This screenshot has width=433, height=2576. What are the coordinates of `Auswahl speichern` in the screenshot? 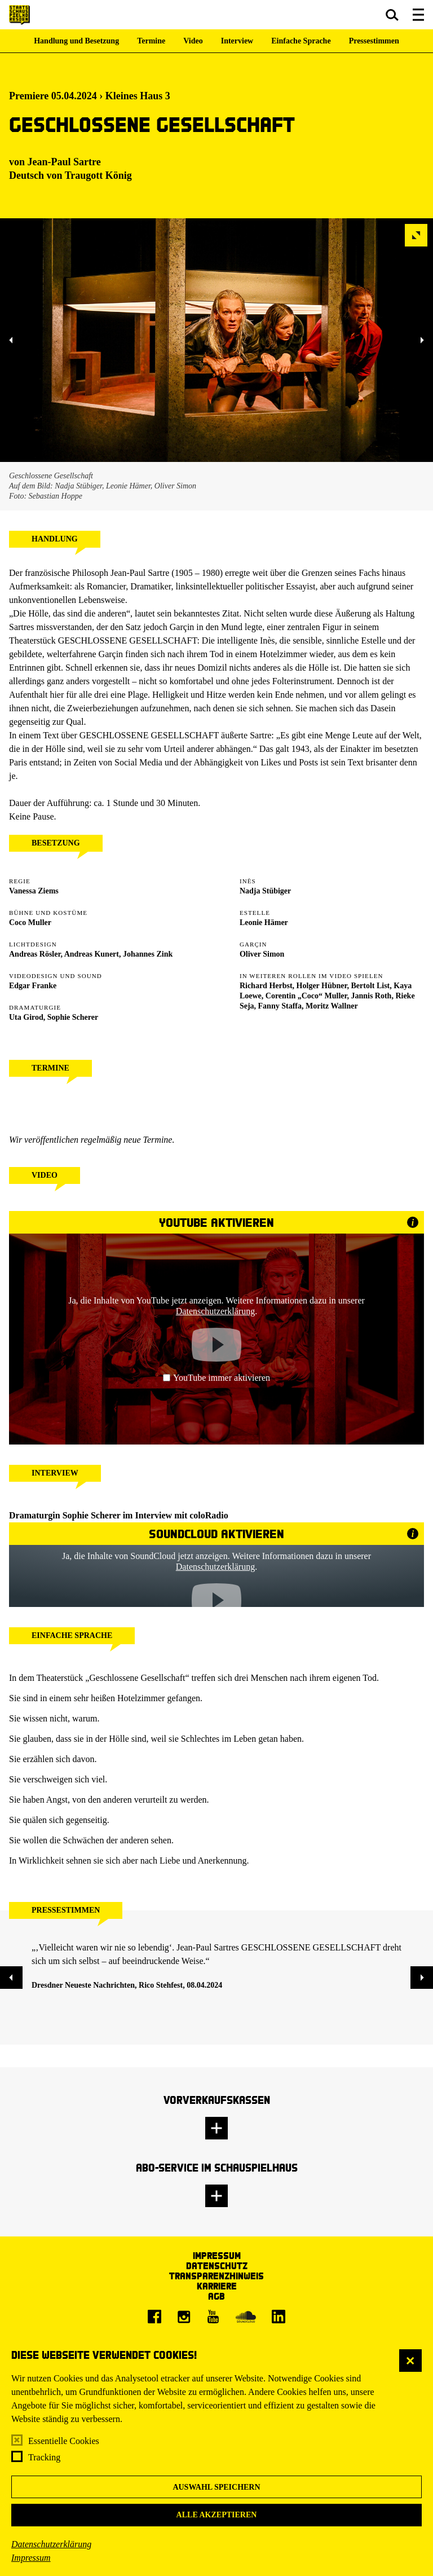 It's located at (216, 2487).